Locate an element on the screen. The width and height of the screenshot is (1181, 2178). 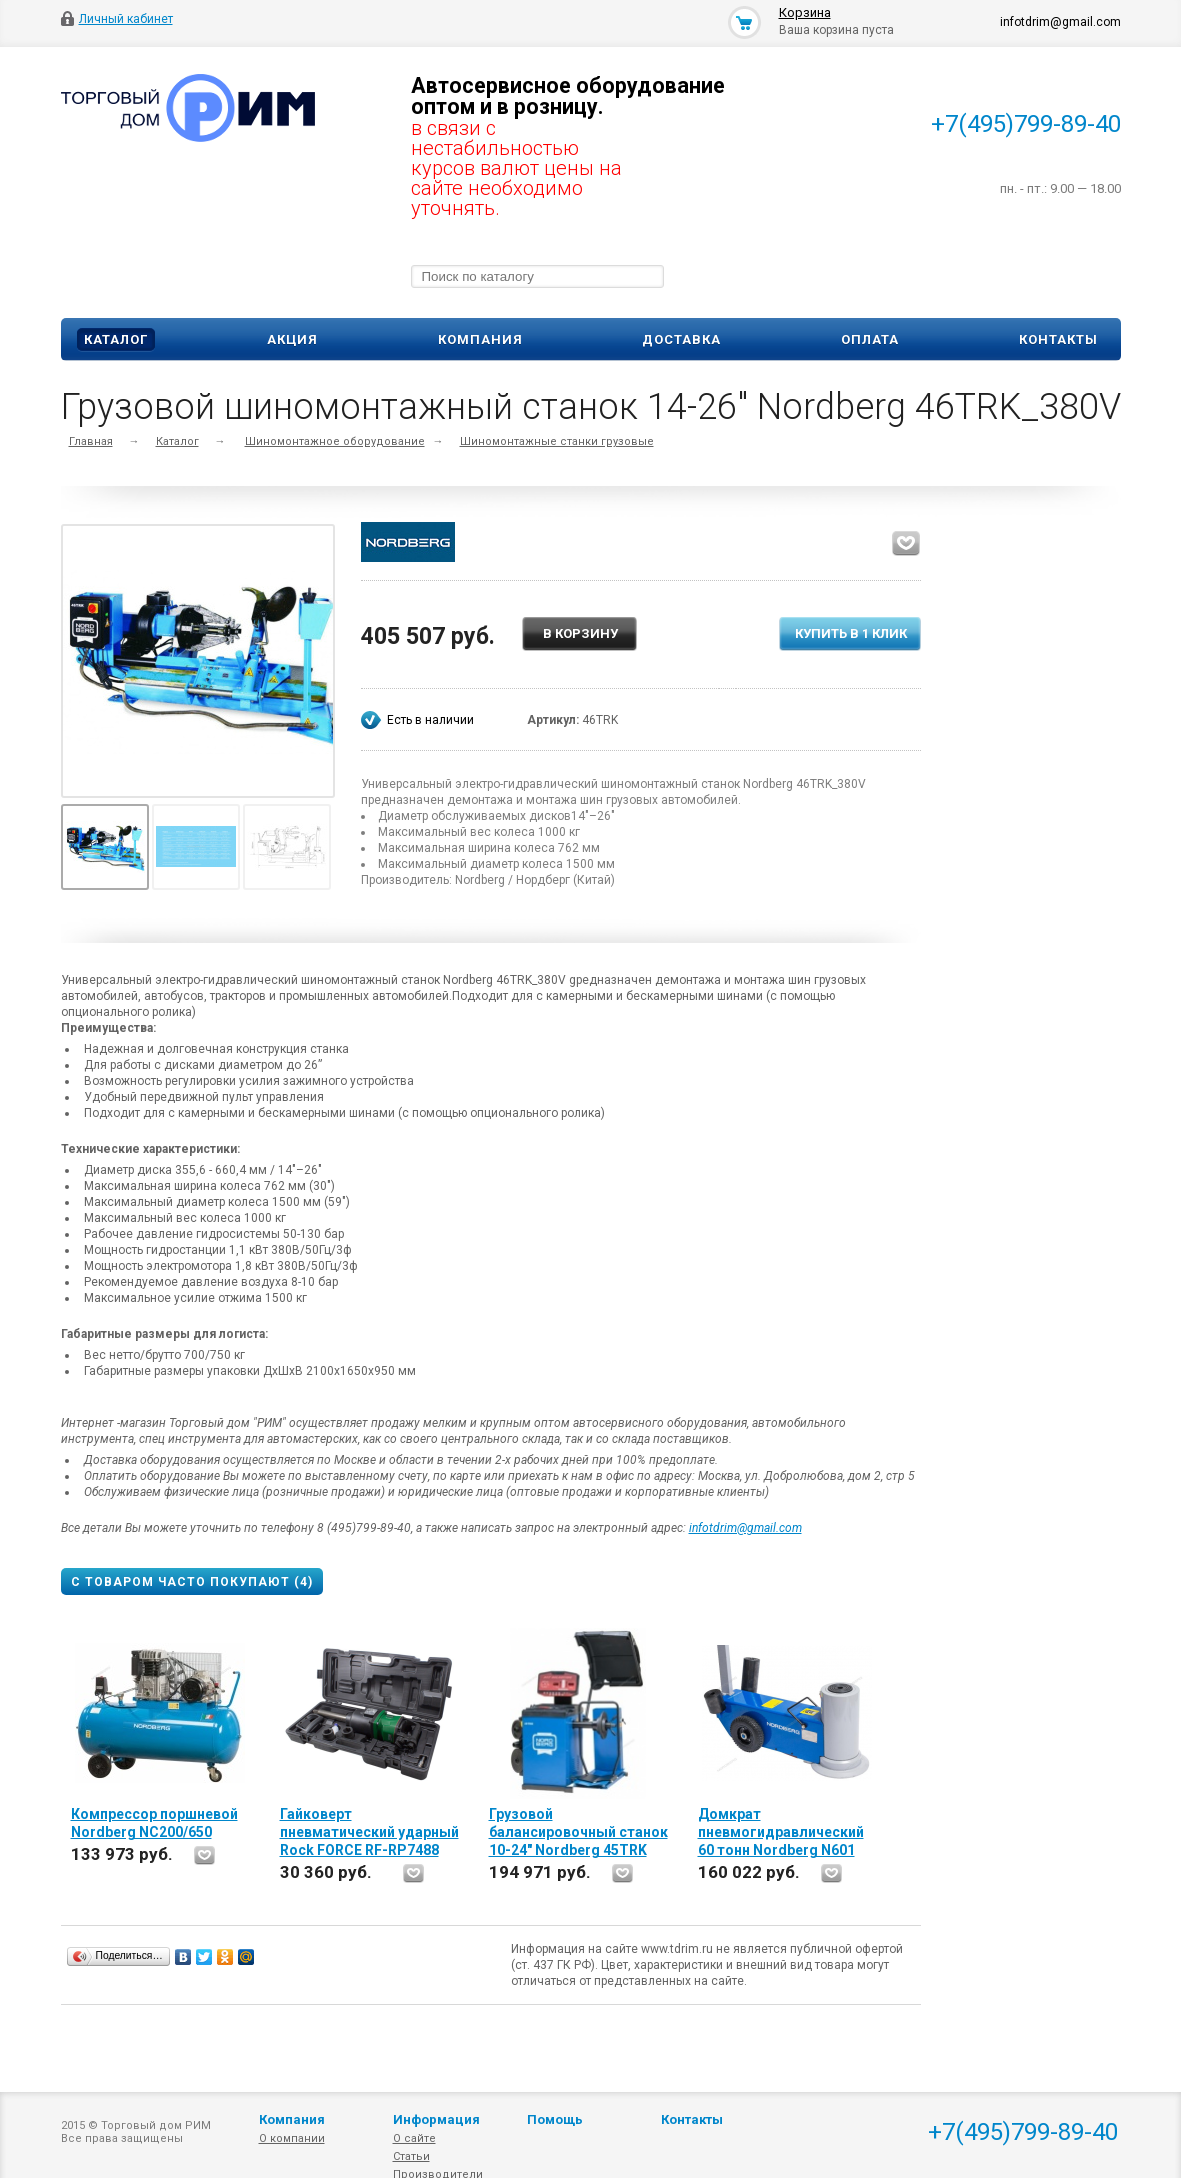
Информация is located at coordinates (436, 2119).